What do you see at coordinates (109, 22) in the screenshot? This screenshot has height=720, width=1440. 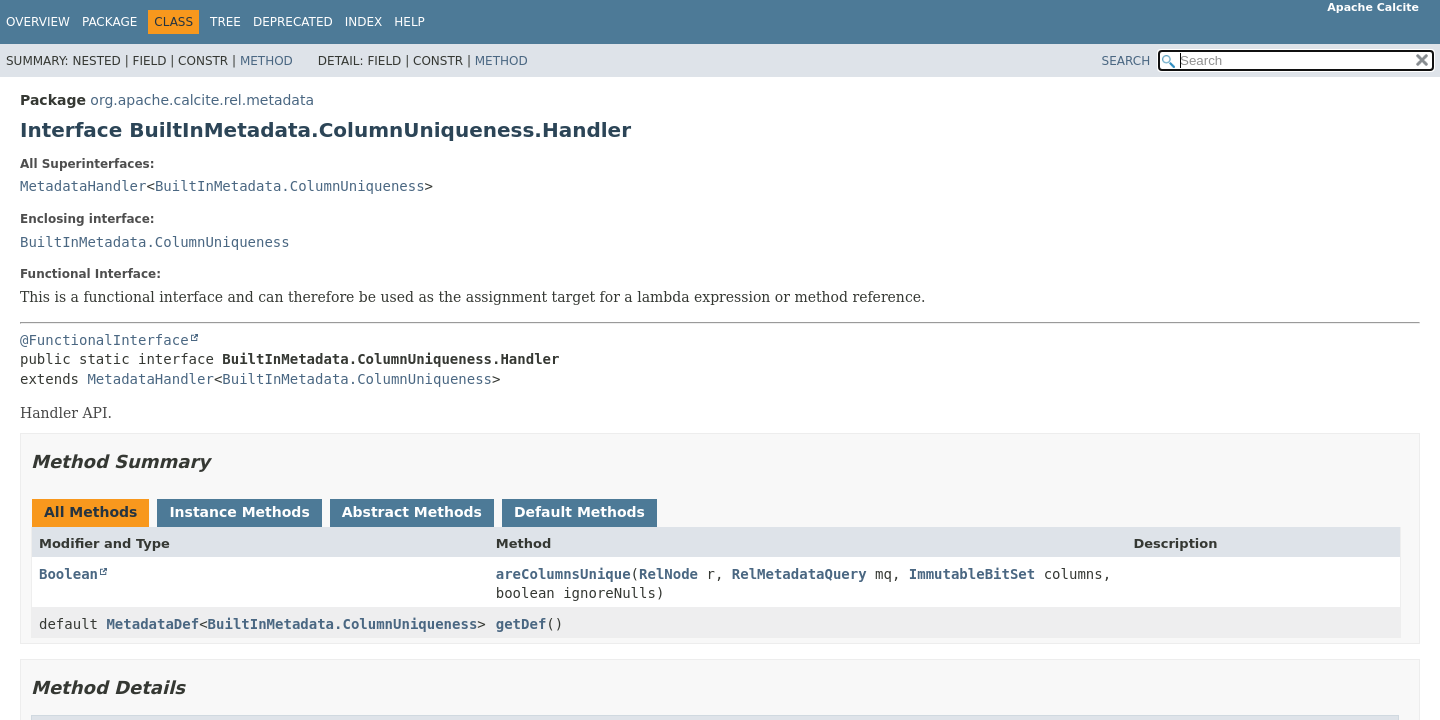 I see `Package` at bounding box center [109, 22].